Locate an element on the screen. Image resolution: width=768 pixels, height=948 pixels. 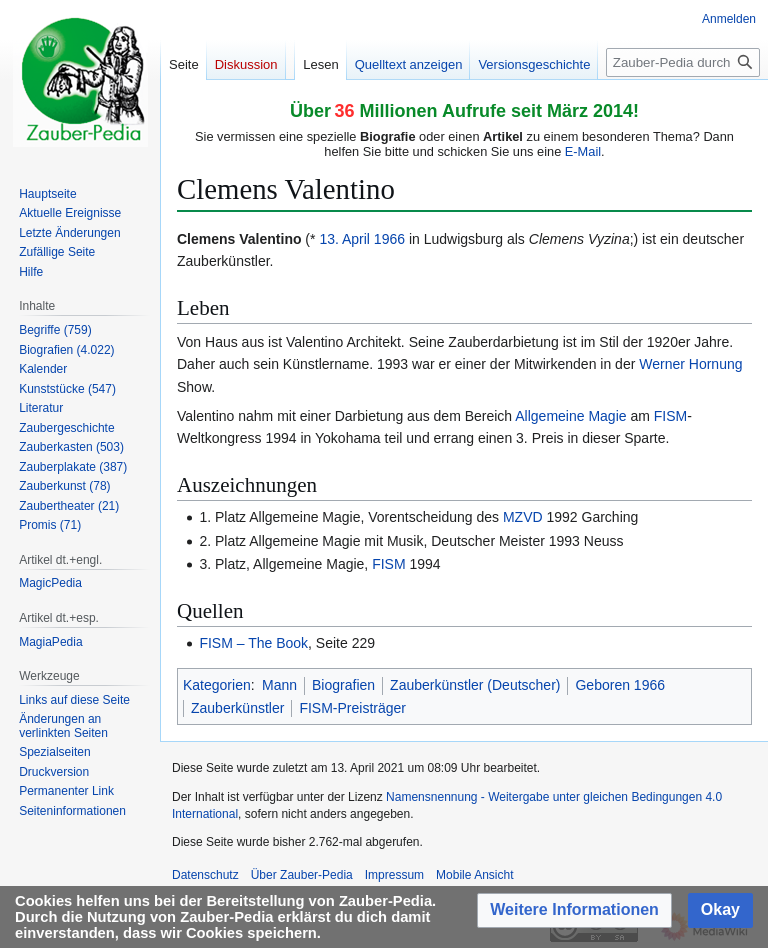
Allgemeine Magie is located at coordinates (570, 416).